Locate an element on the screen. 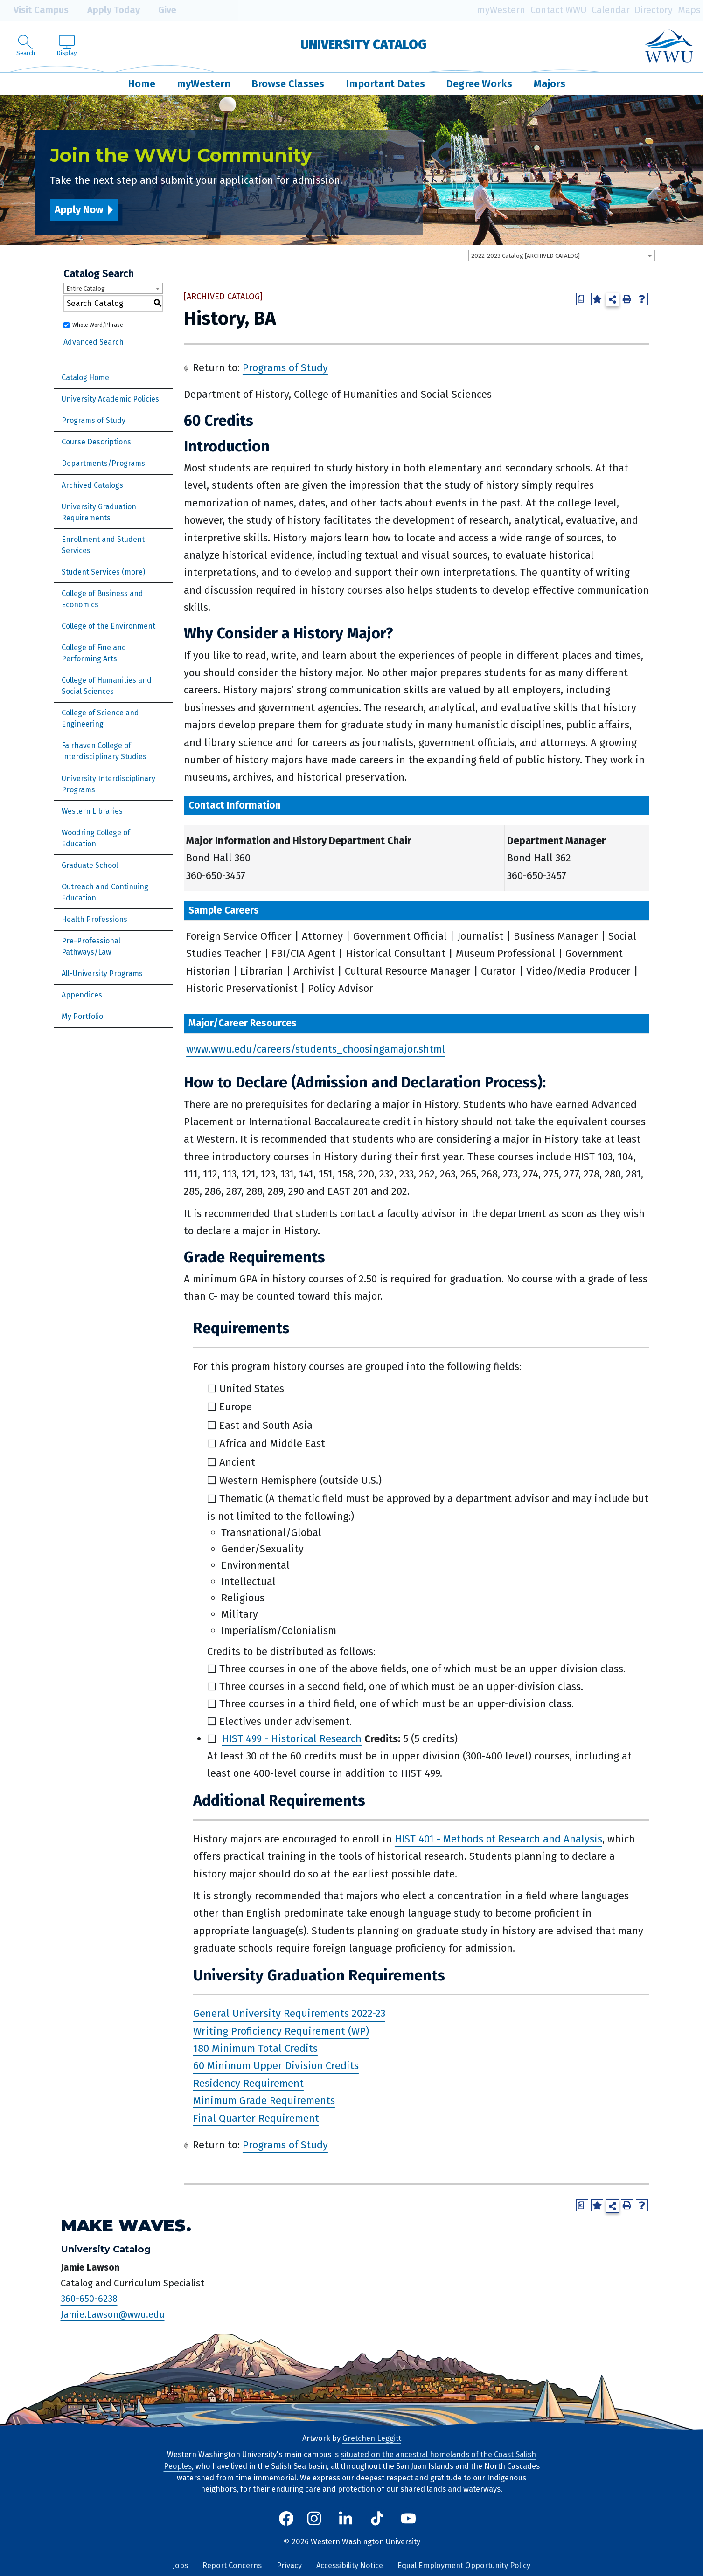 Image resolution: width=703 pixels, height=2576 pixels. Maps is located at coordinates (689, 10).